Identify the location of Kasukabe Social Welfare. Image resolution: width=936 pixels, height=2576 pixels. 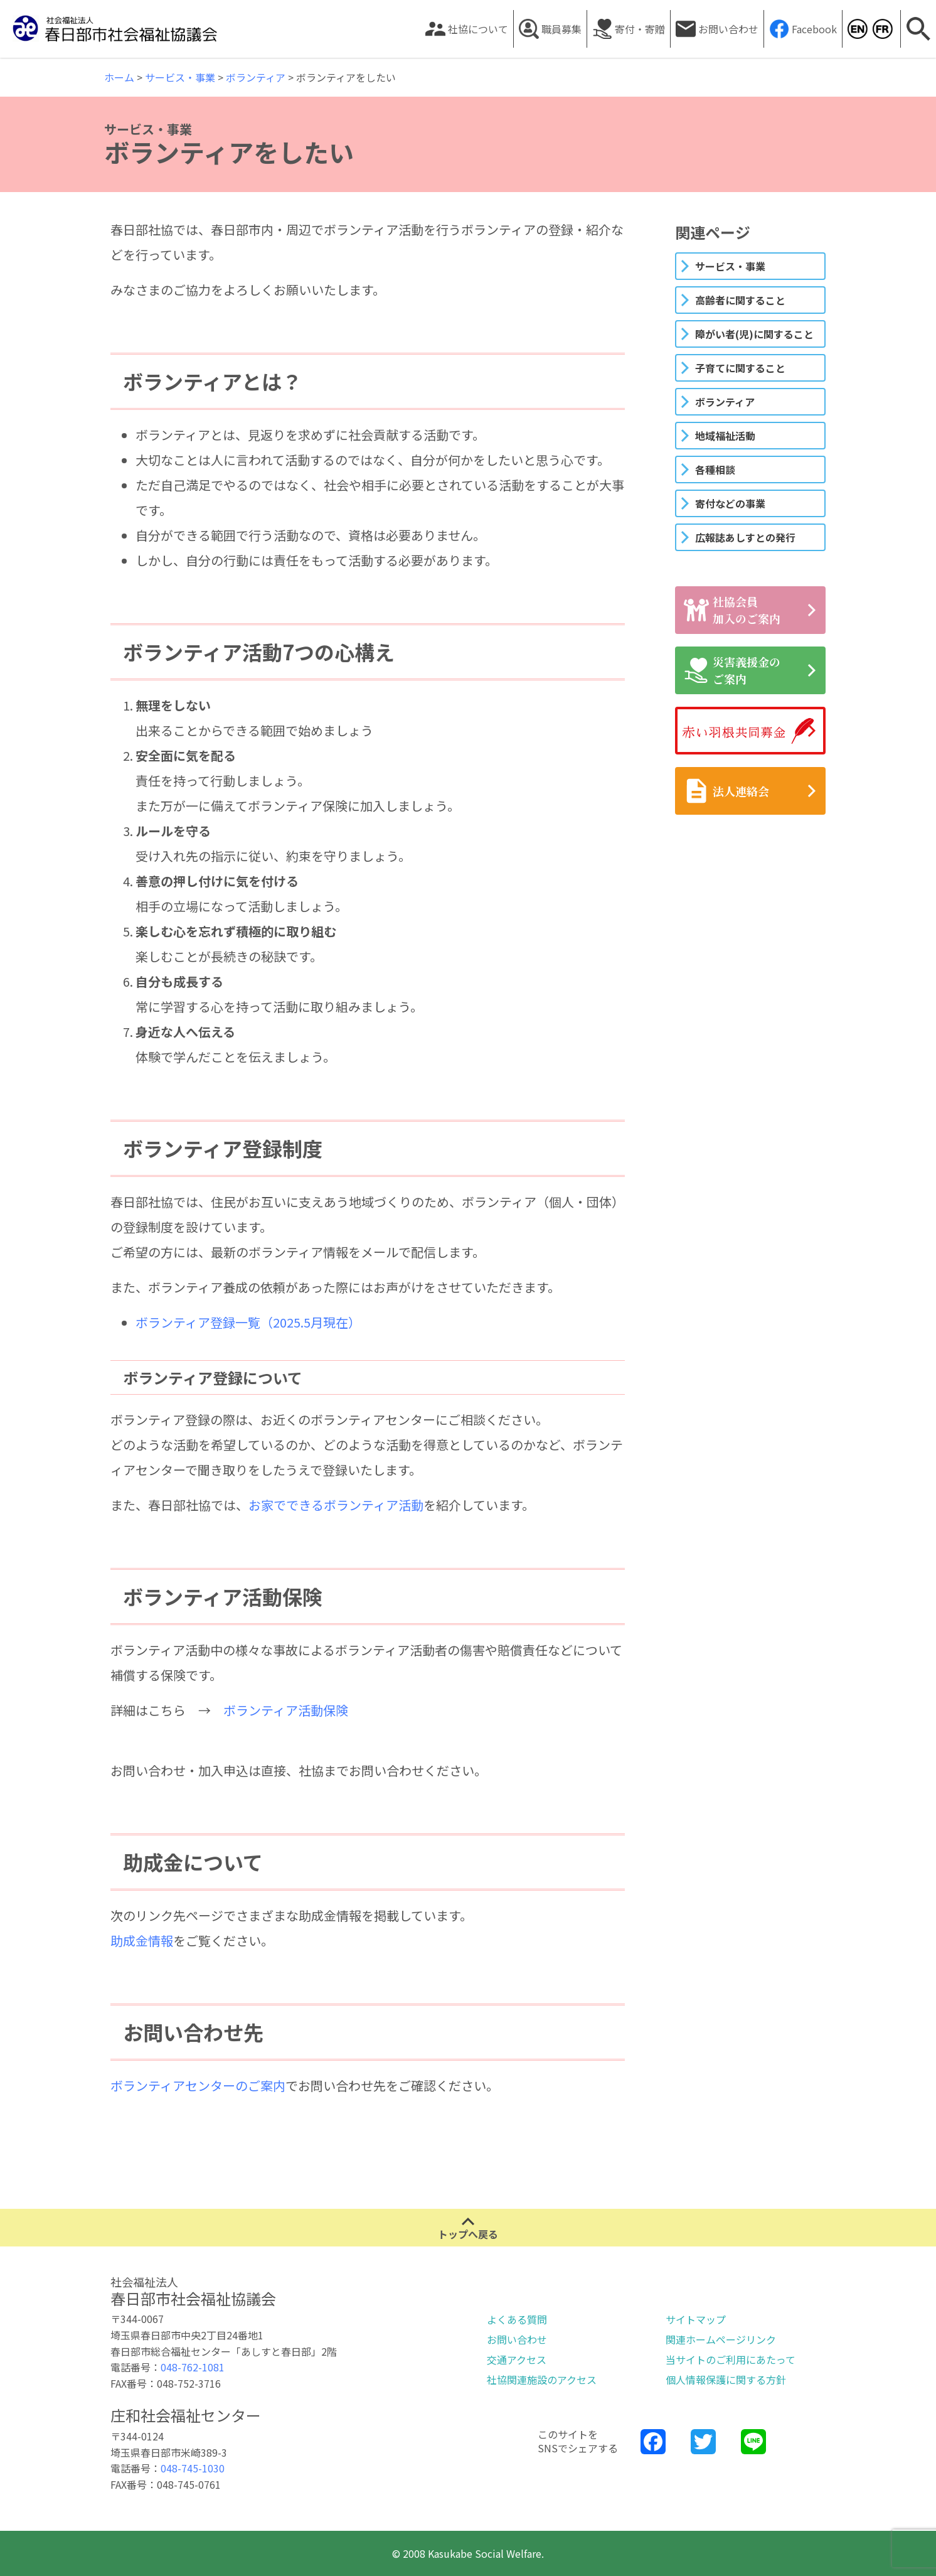
(857, 29).